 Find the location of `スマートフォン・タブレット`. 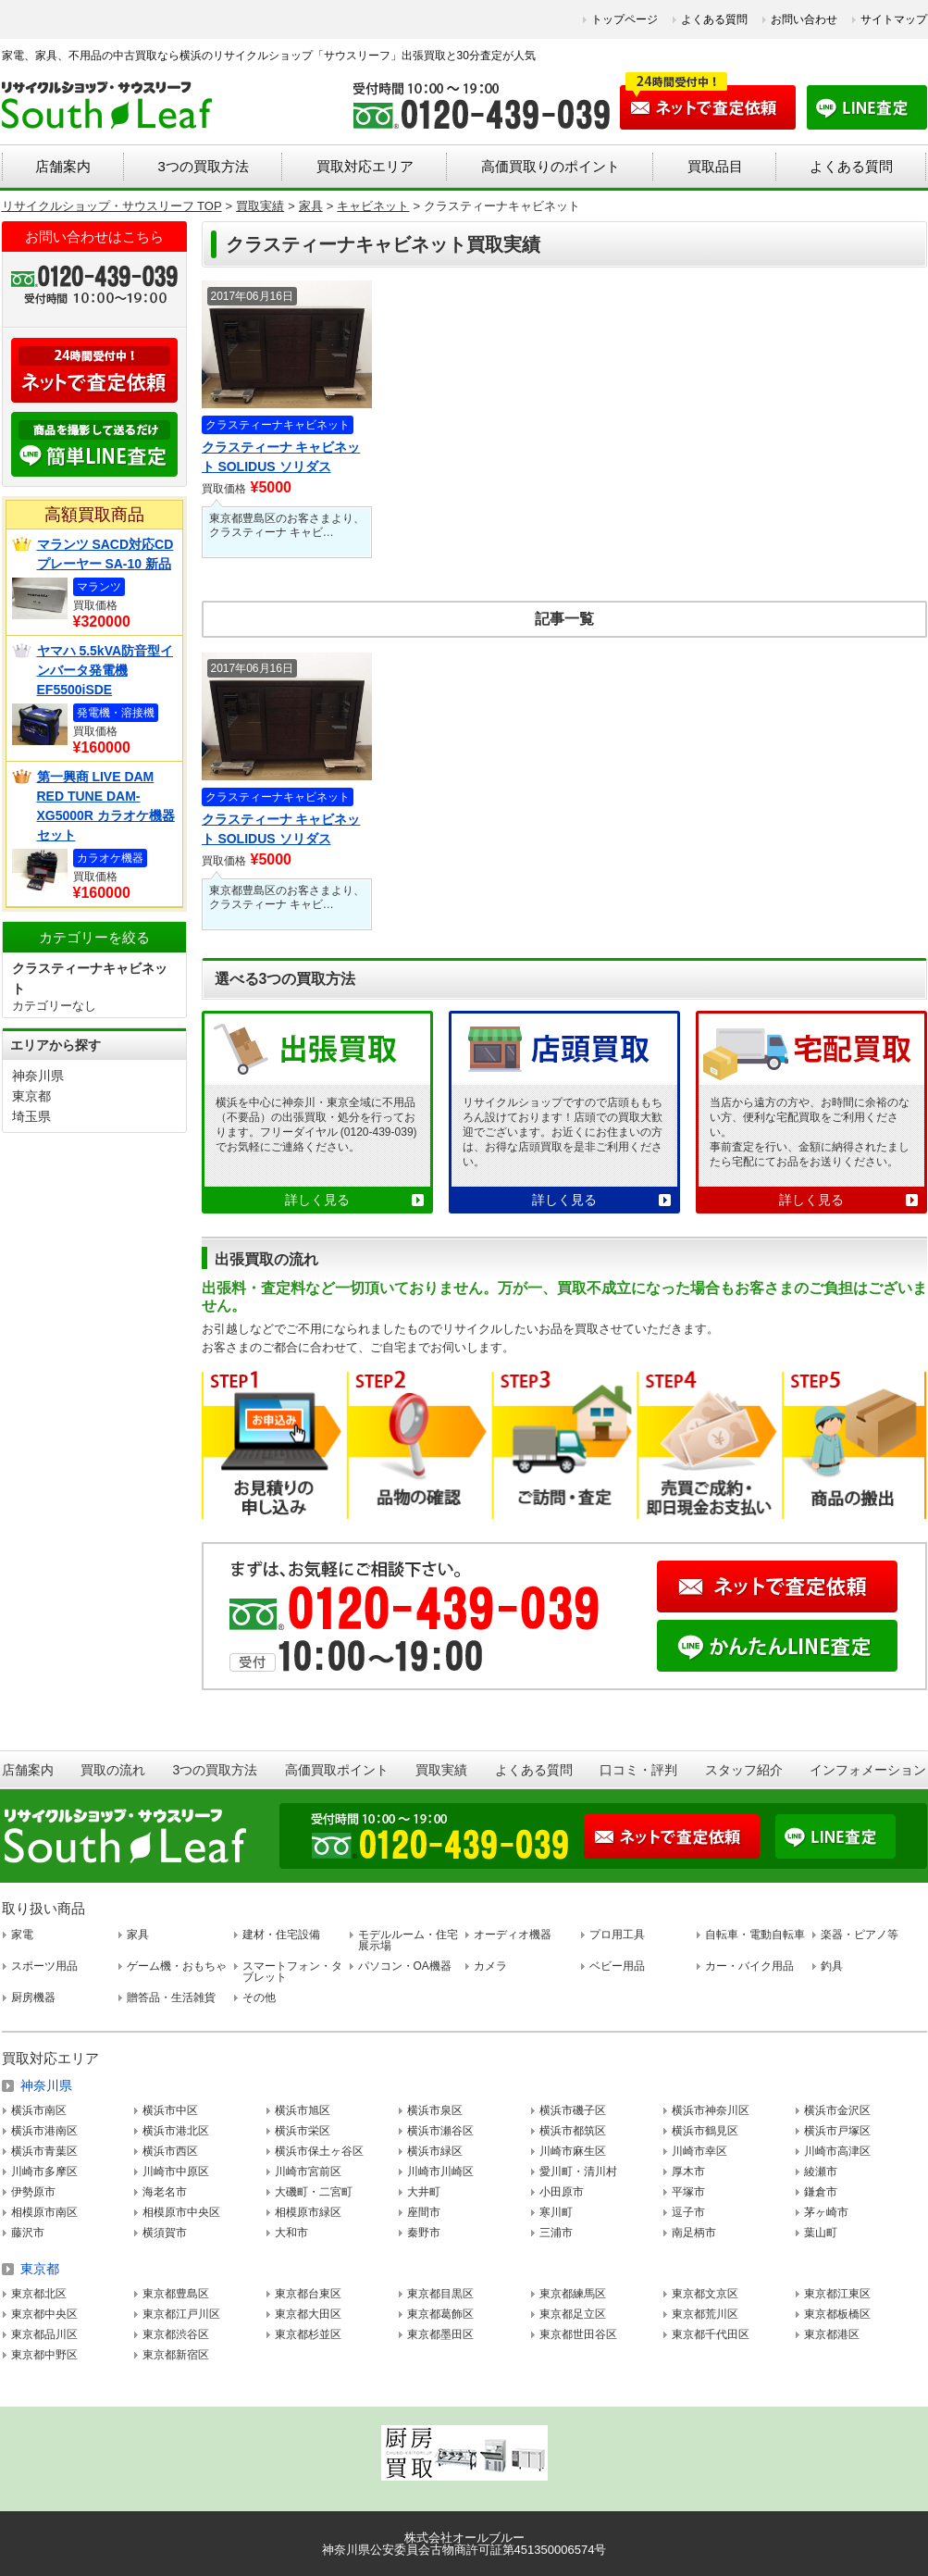

スマートフォン・タブレット is located at coordinates (292, 1972).